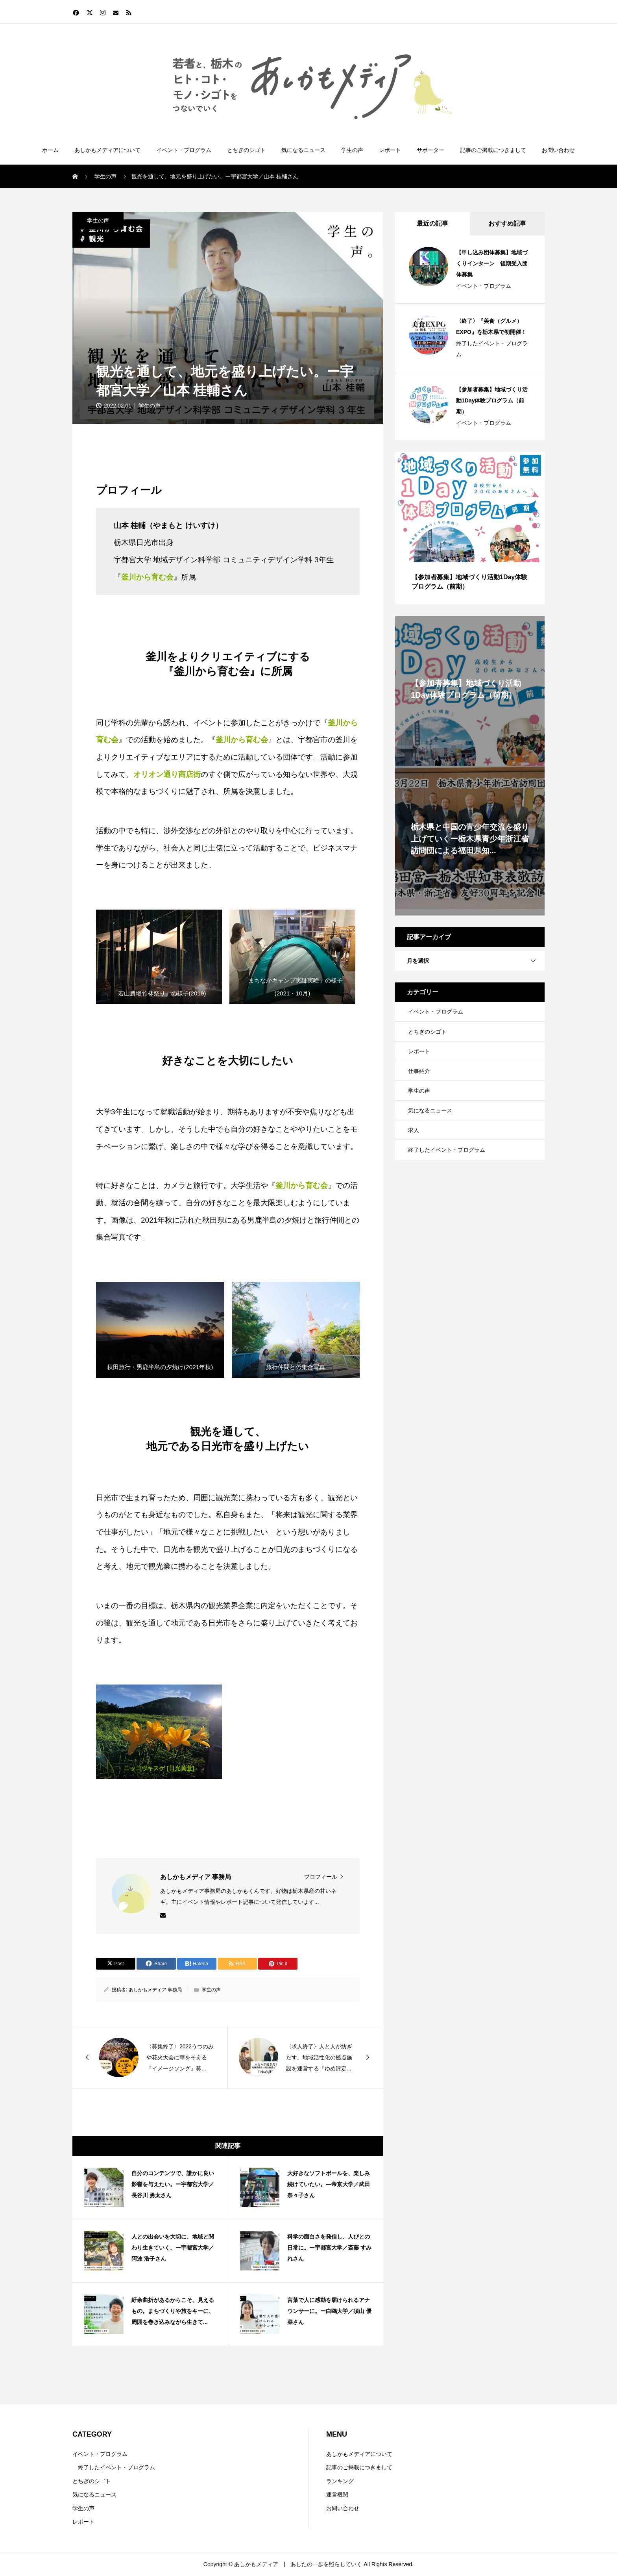  Describe the element at coordinates (159, 1768) in the screenshot. I see `ニッコウキスゲ [日光黄萓]` at that location.